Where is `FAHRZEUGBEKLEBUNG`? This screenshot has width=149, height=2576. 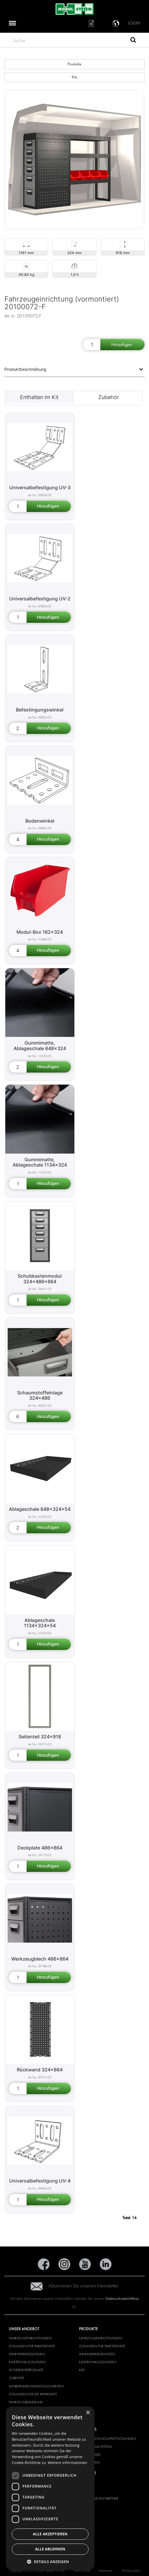 FAHRZEUGBEKLEBUNG is located at coordinates (26, 2402).